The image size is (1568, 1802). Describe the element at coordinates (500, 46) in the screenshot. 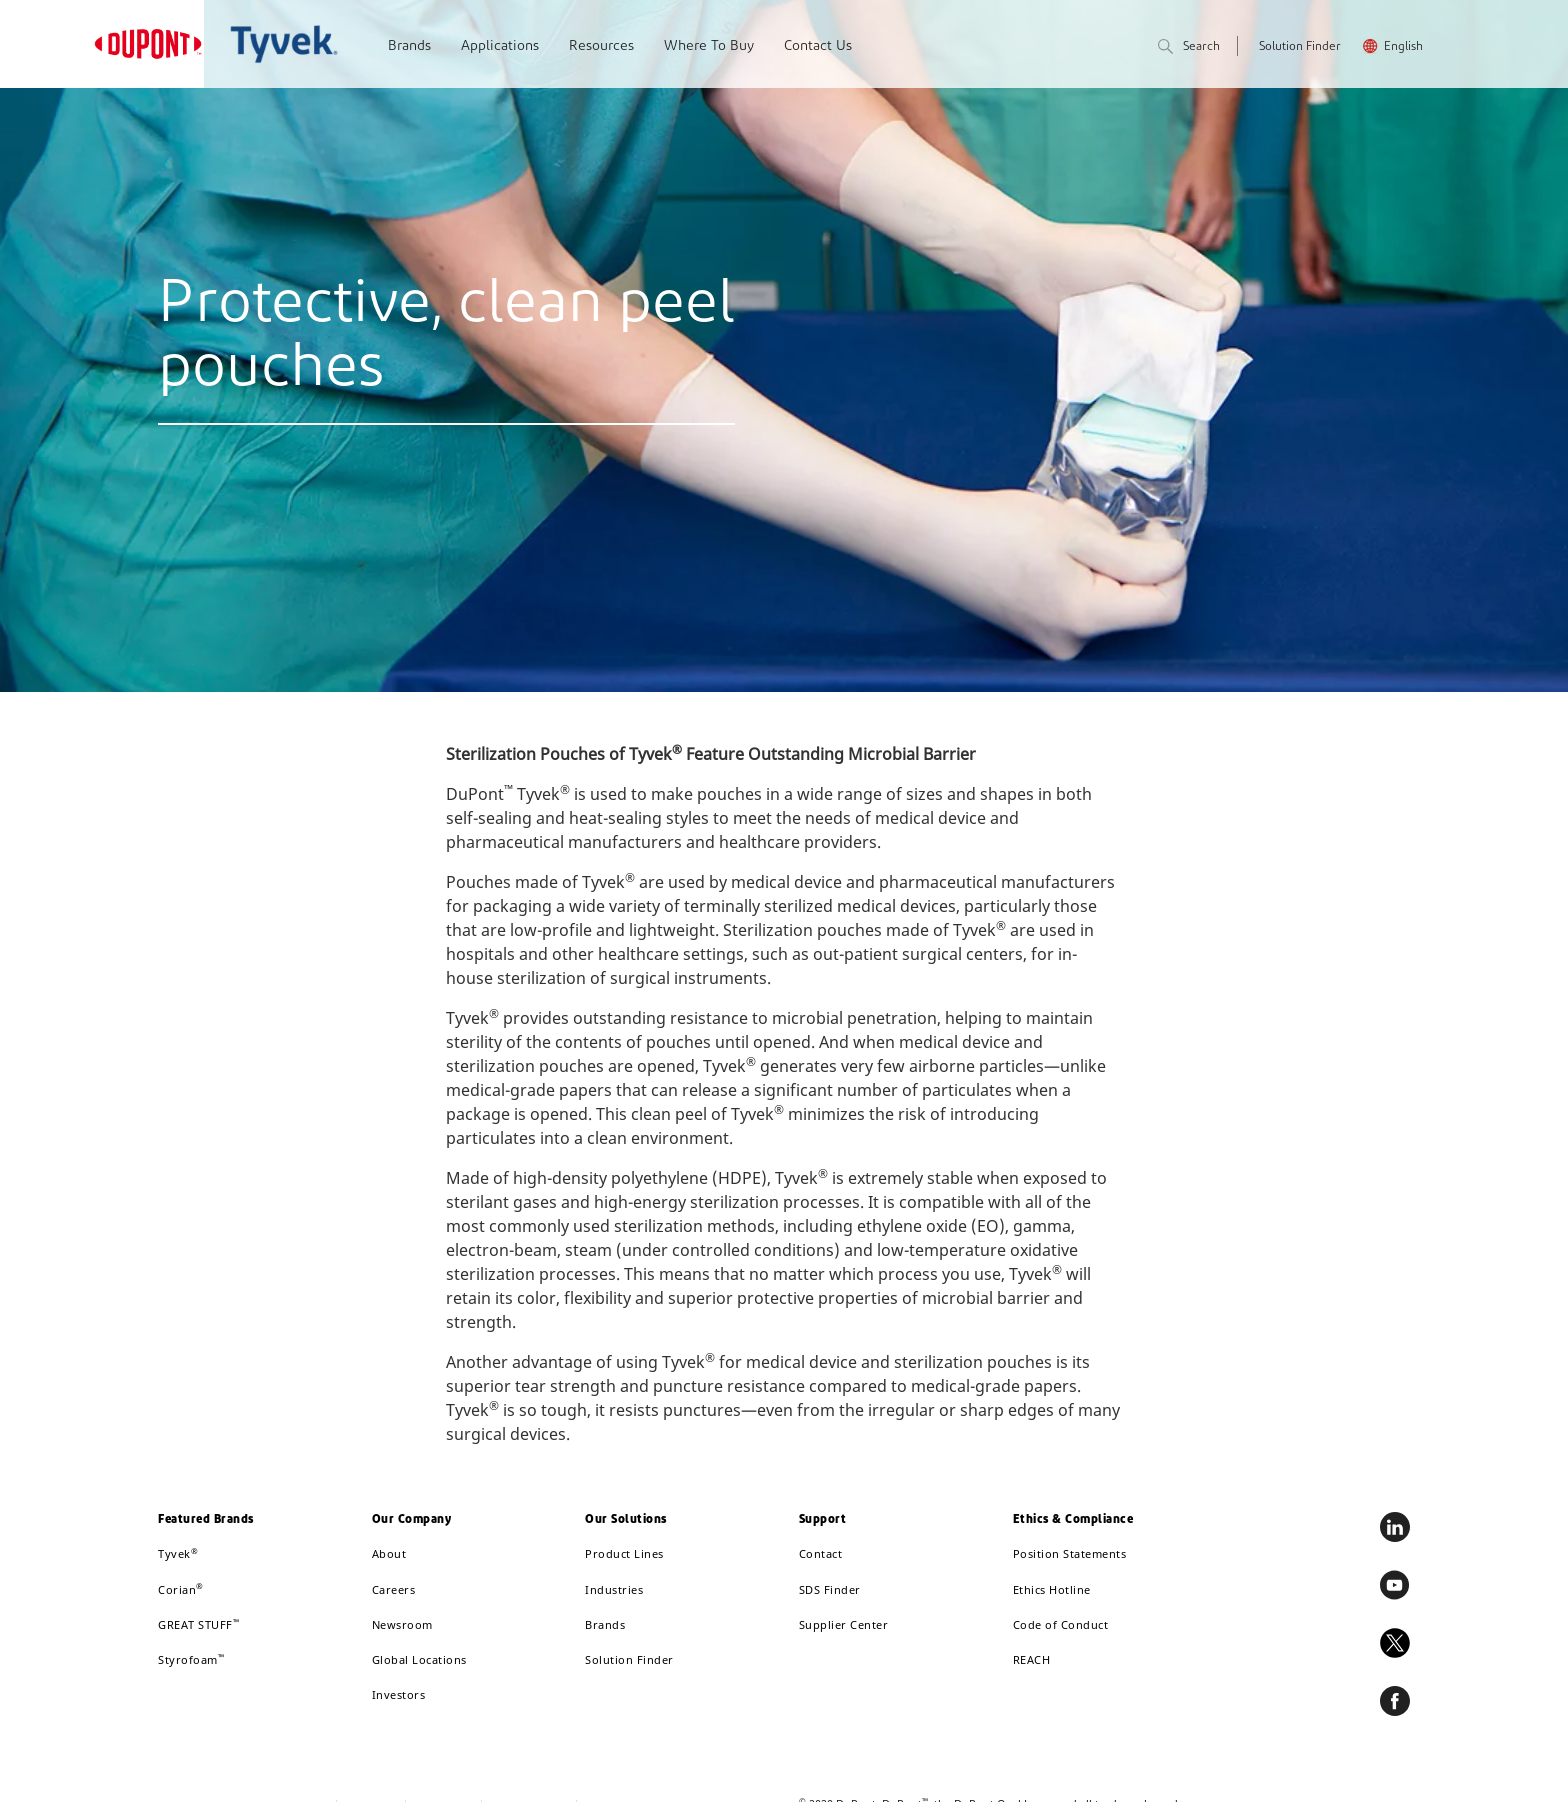

I see `Applications` at that location.